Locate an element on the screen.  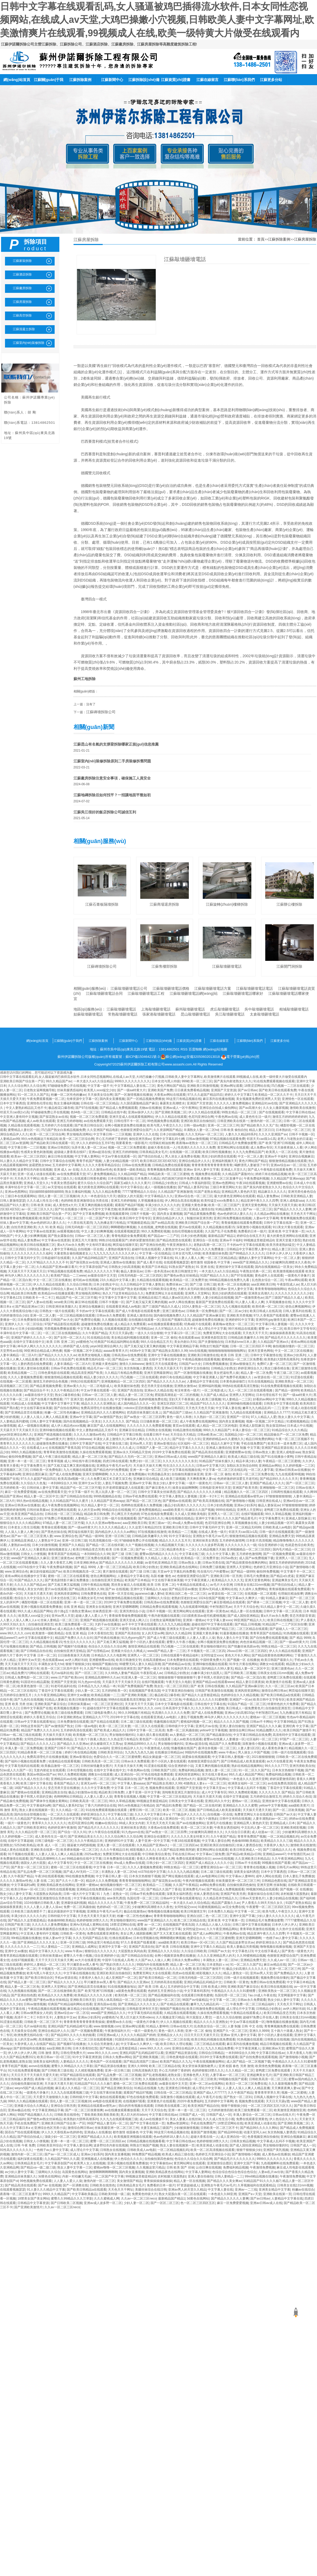
亚洲天堂最大影院 is located at coordinates (288, 1240).